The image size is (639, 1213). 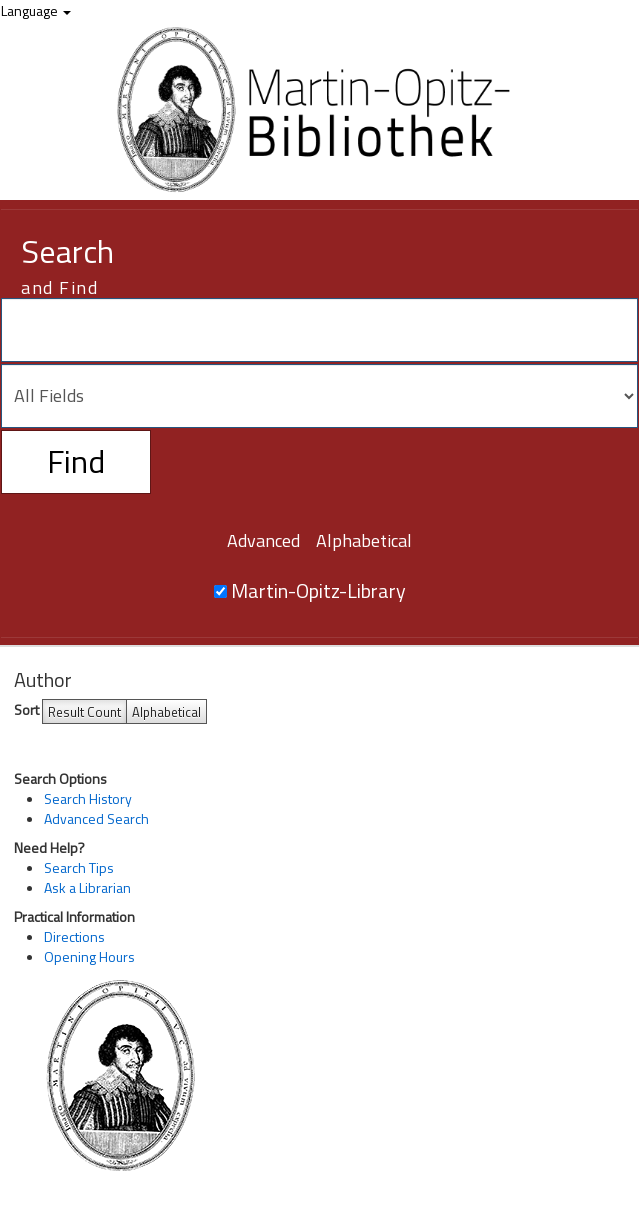 I want to click on [Search type], so click(x=319, y=396).